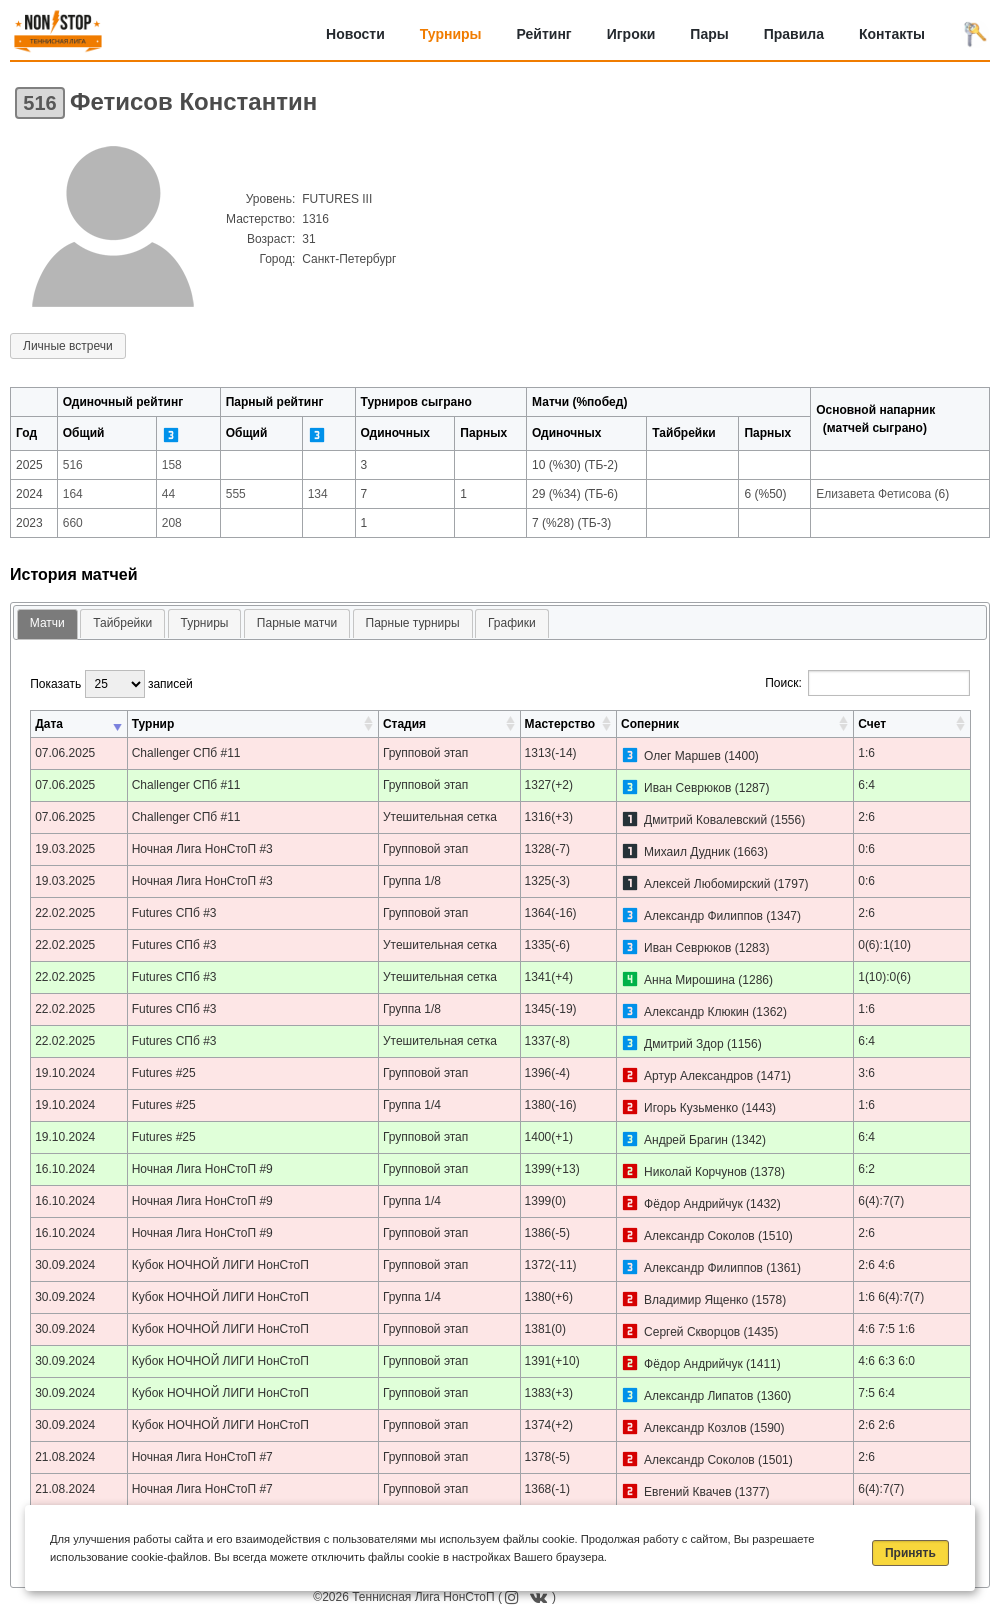 The height and width of the screenshot is (1606, 1000). What do you see at coordinates (174, 913) in the screenshot?
I see `Futures СПб #3` at bounding box center [174, 913].